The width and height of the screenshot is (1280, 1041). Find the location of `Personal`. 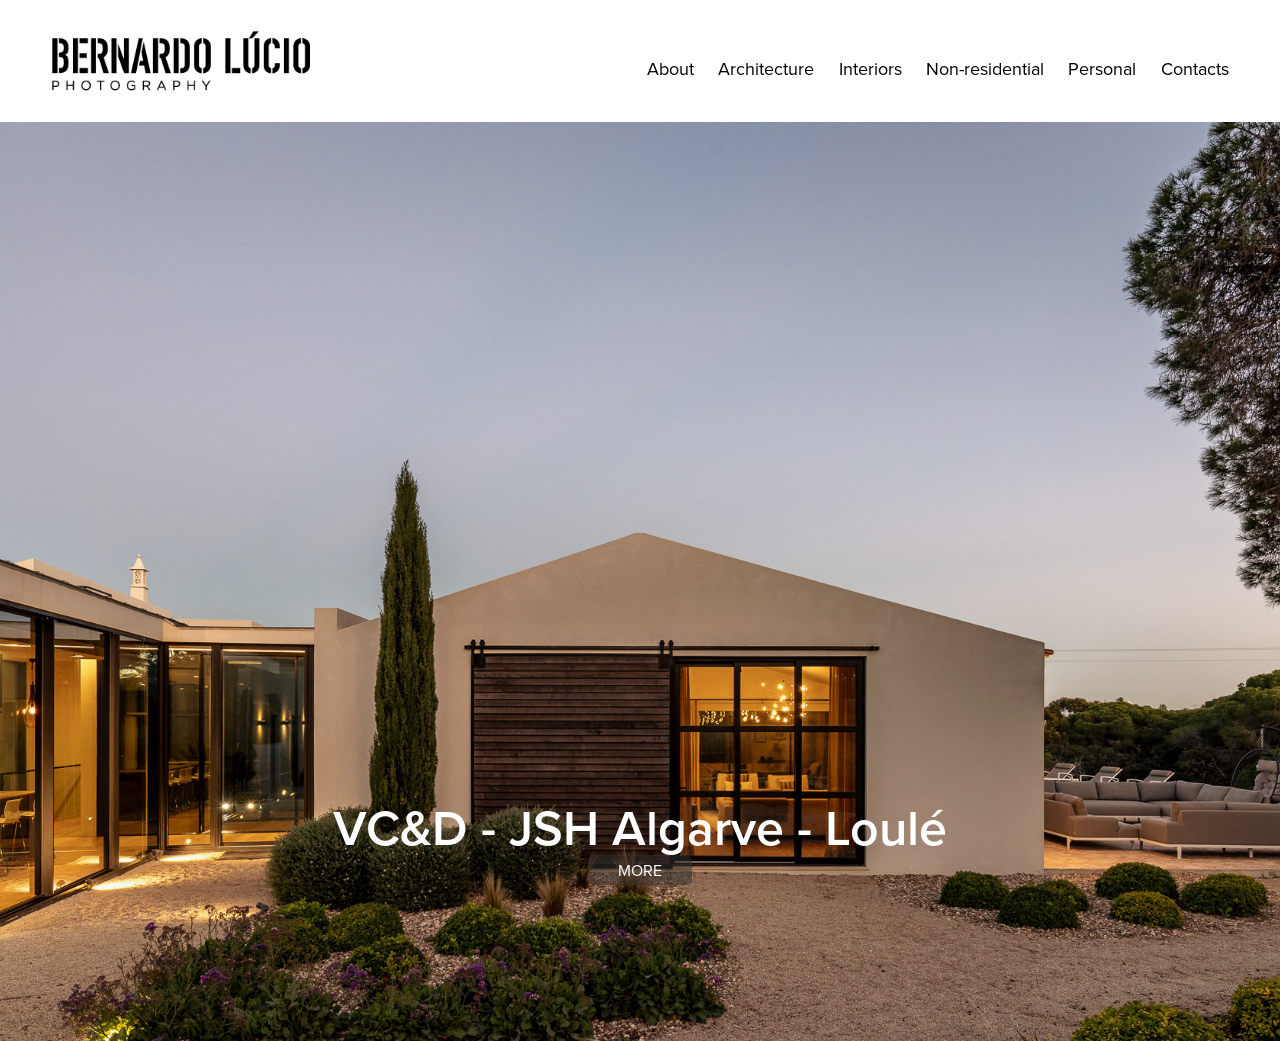

Personal is located at coordinates (1102, 68).